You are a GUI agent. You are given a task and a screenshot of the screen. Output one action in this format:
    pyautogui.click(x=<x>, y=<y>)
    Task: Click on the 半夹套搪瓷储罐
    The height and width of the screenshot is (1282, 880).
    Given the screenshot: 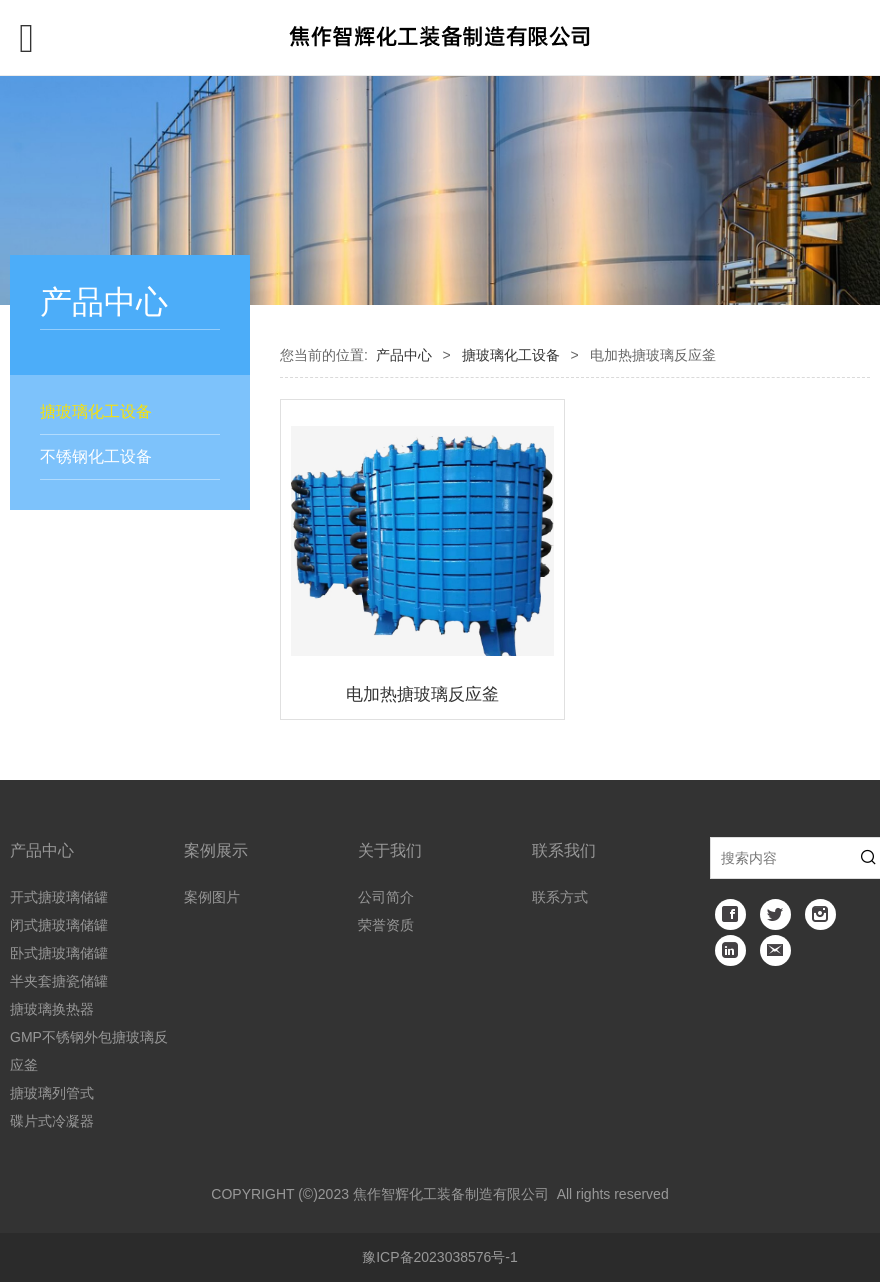 What is the action you would take?
    pyautogui.click(x=59, y=981)
    